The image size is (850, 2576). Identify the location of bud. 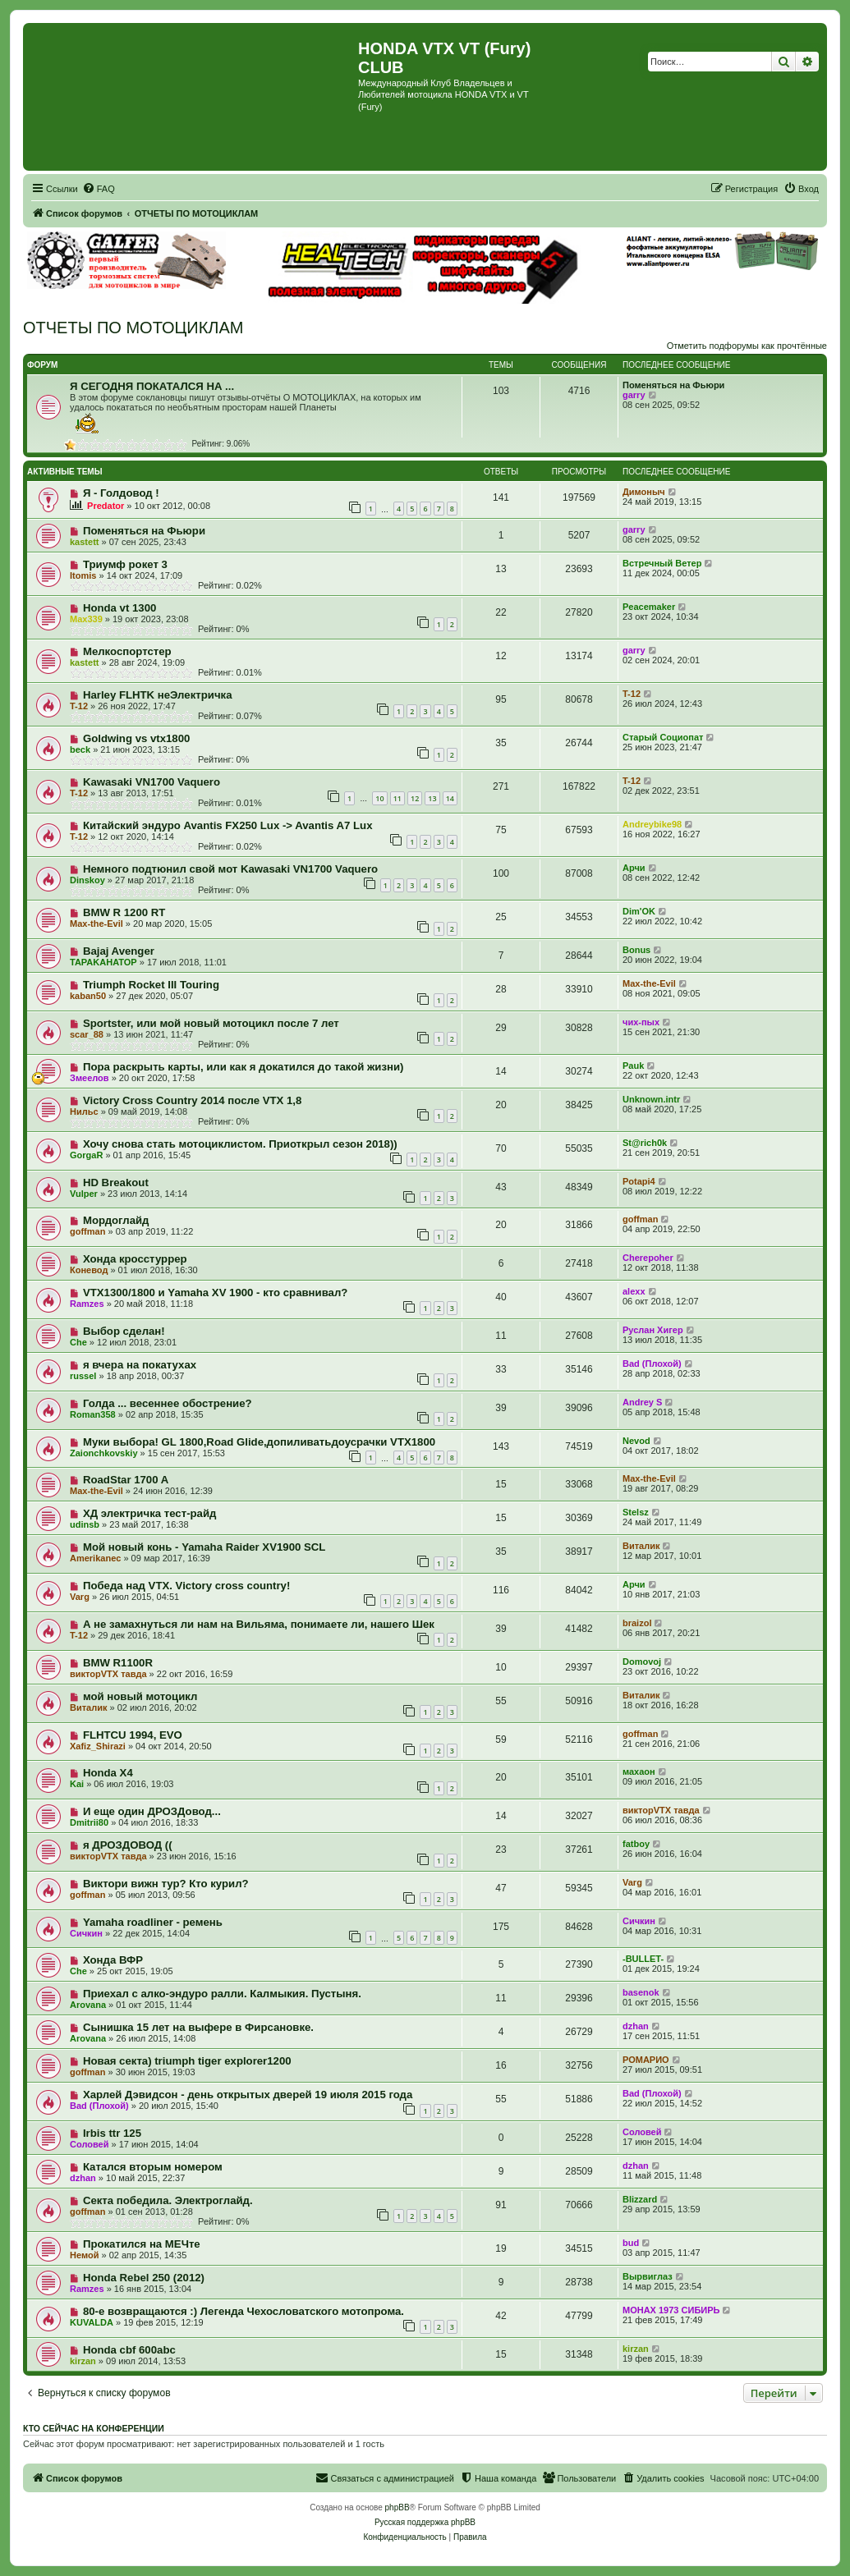
(631, 2243).